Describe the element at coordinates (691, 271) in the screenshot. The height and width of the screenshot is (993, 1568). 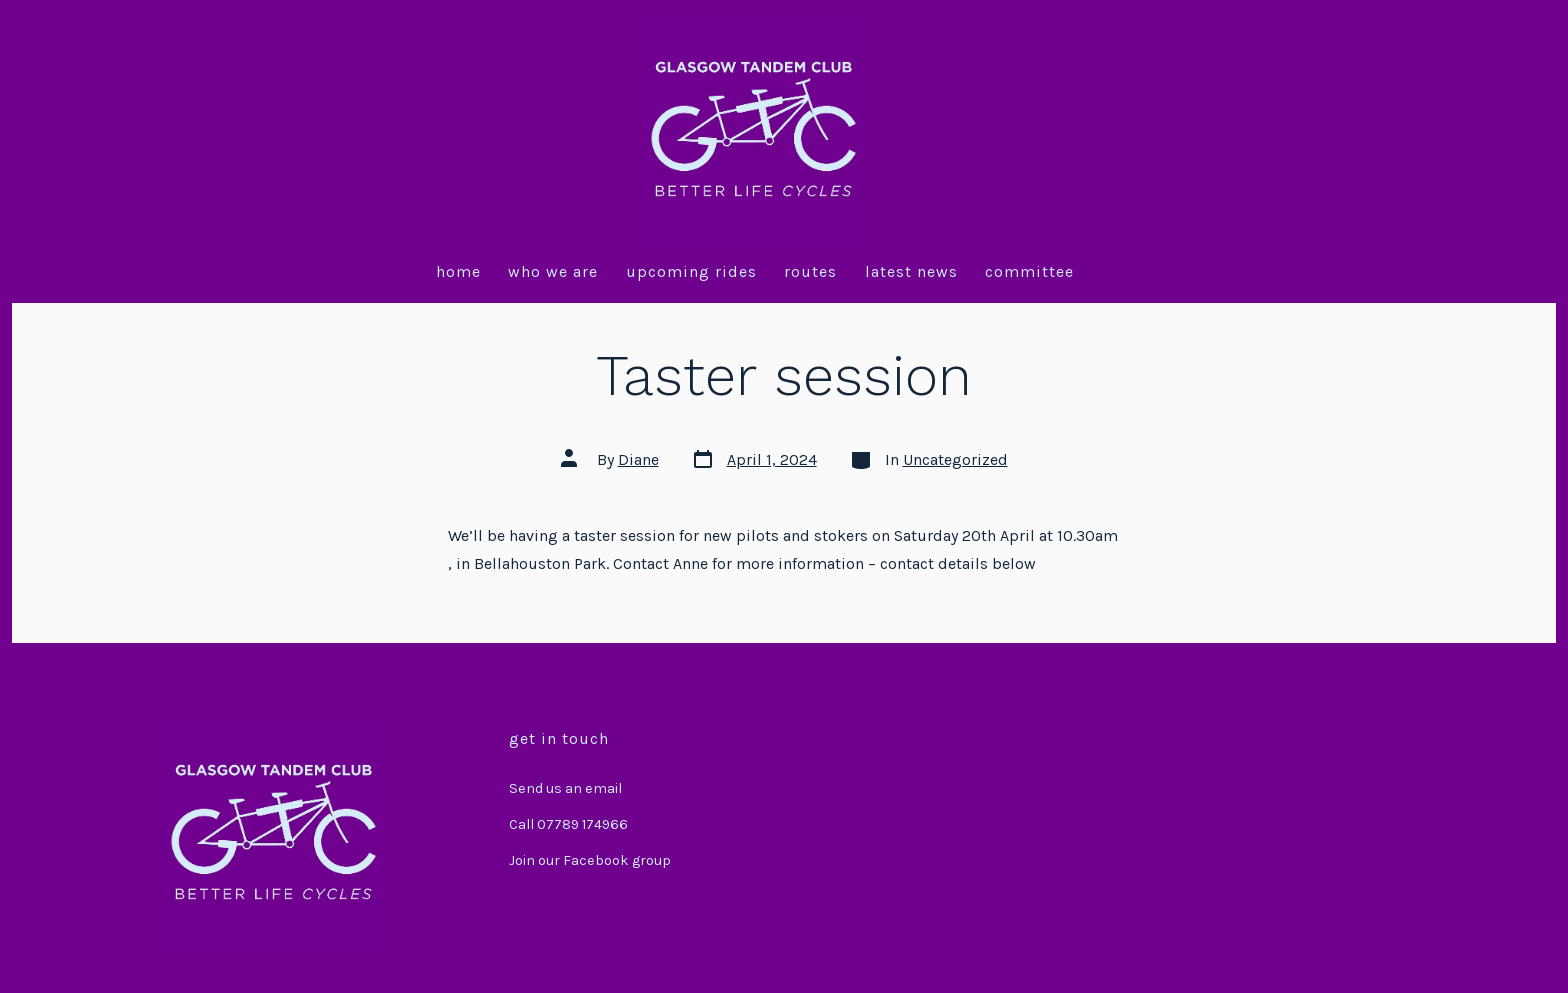
I see `Upcoming Rides` at that location.